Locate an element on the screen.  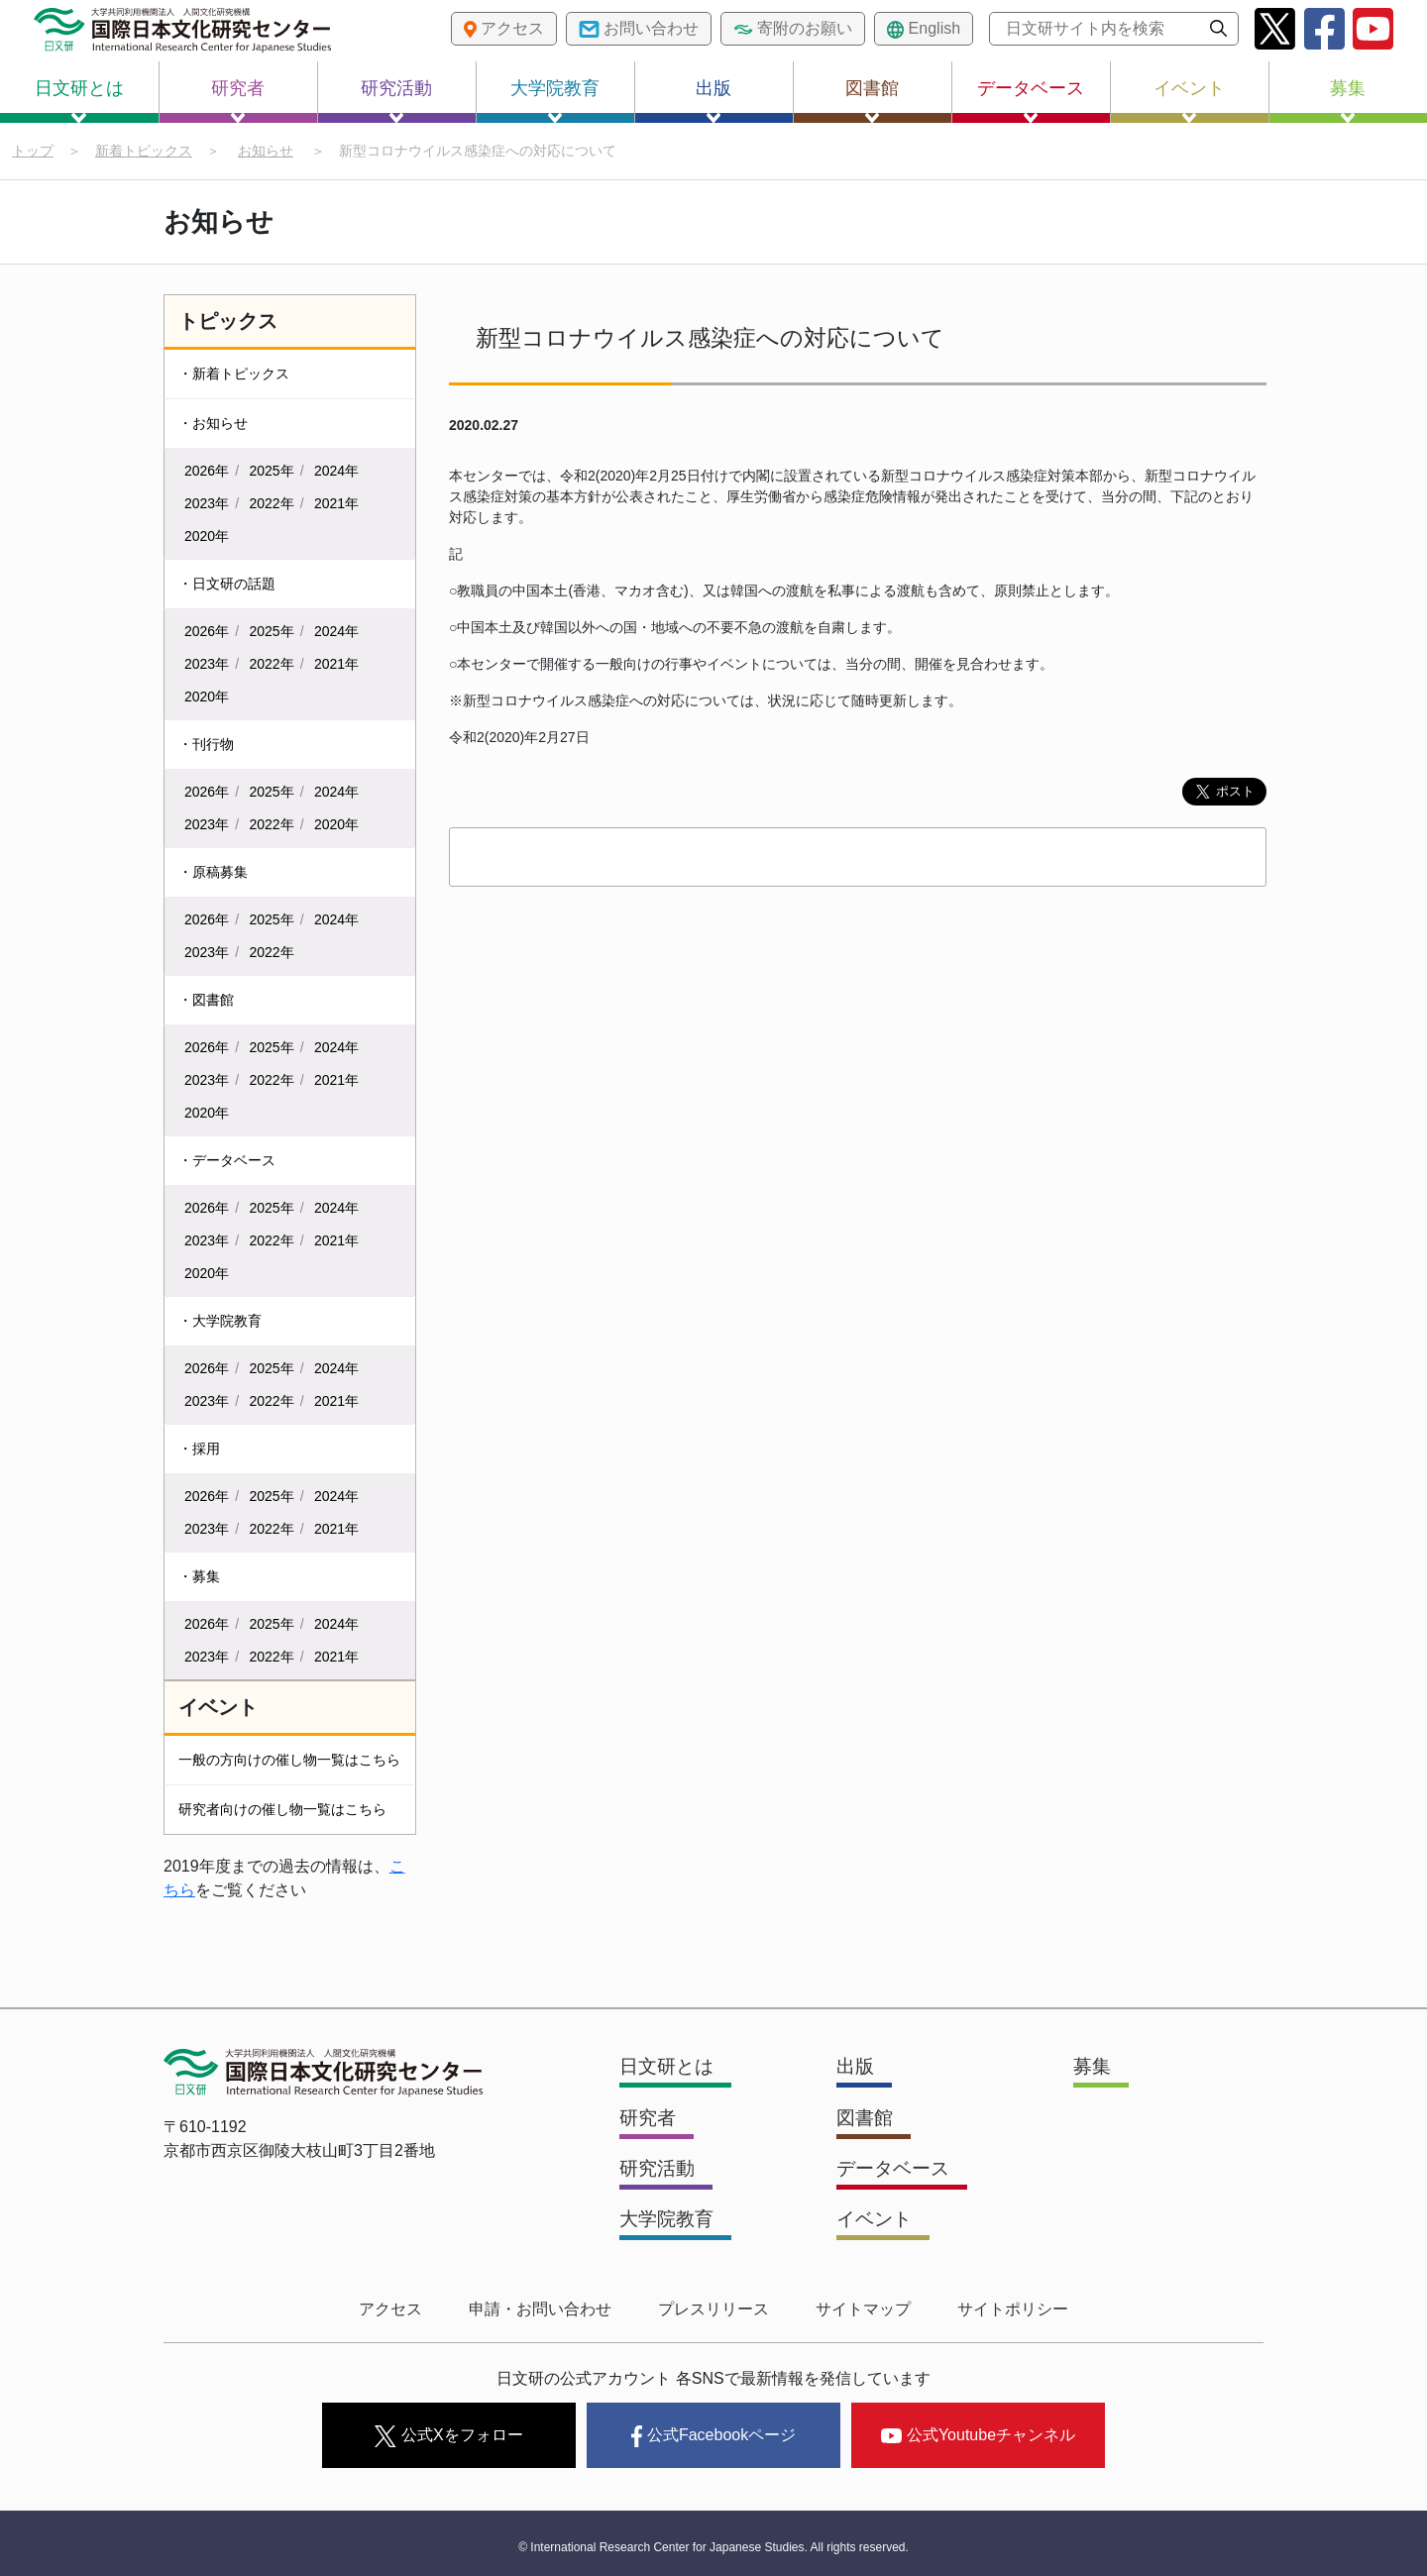
・新着トピックス is located at coordinates (233, 374).